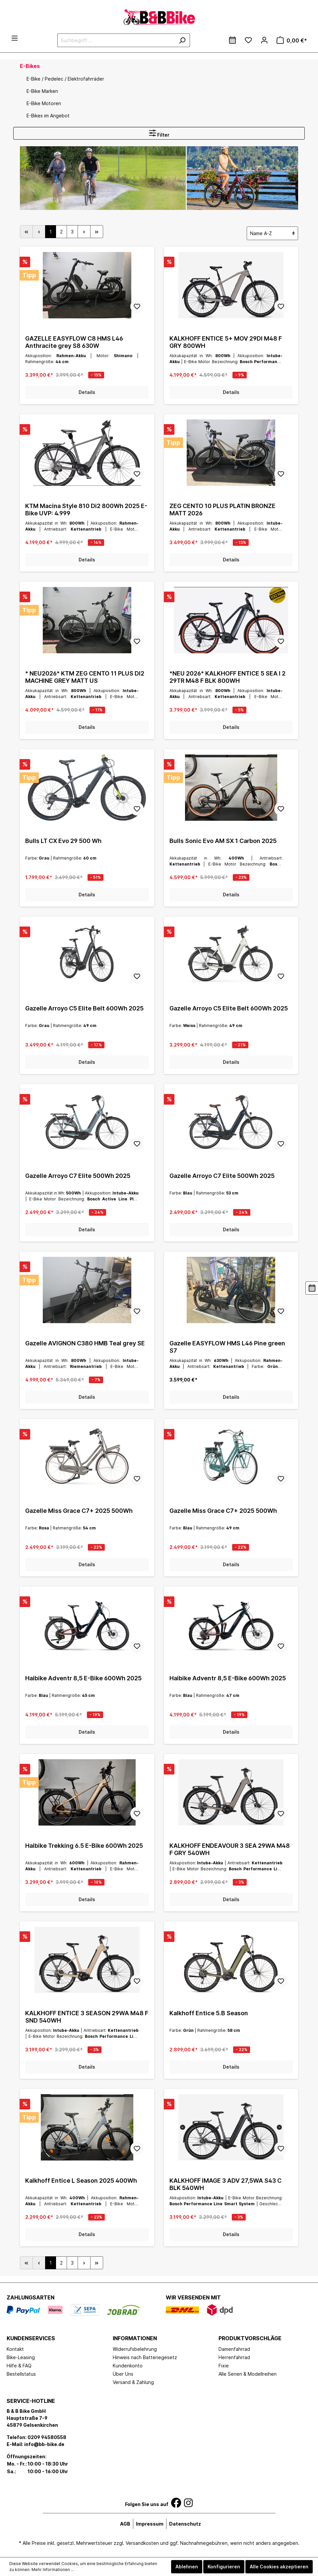  I want to click on Details, so click(87, 392).